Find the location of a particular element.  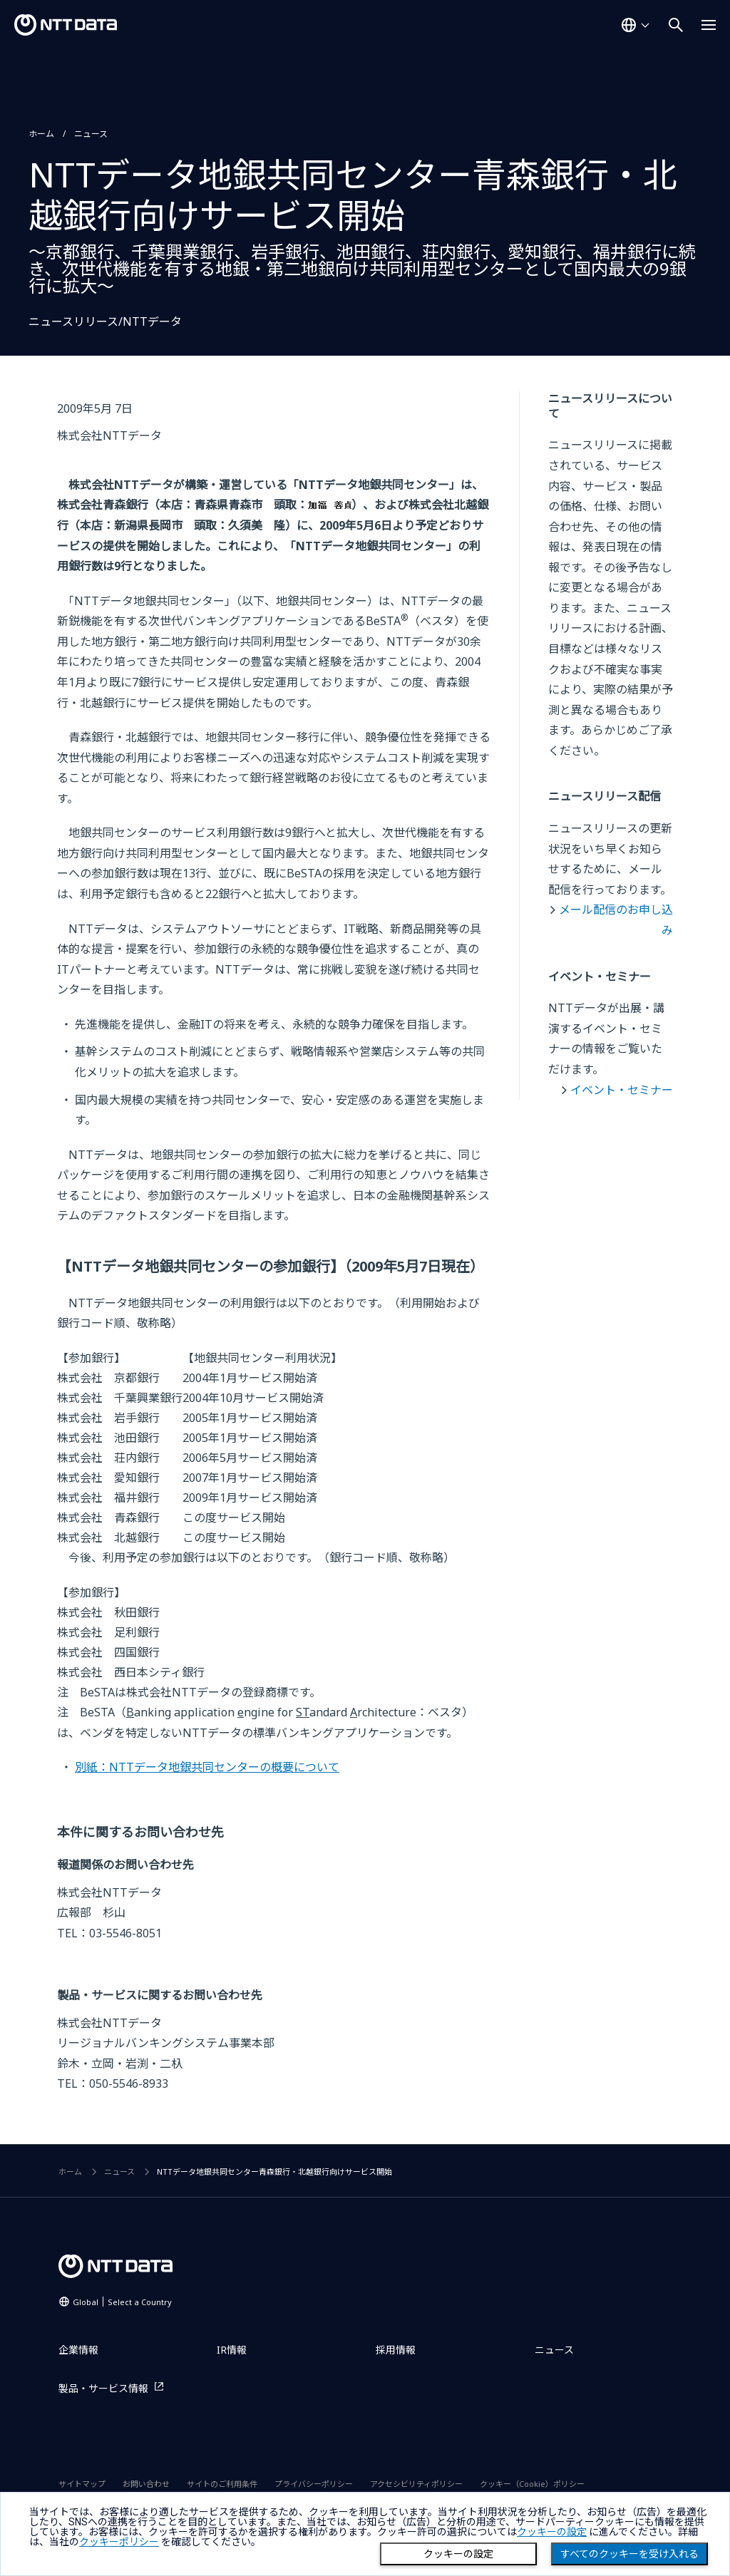

ニュース is located at coordinates (91, 134).